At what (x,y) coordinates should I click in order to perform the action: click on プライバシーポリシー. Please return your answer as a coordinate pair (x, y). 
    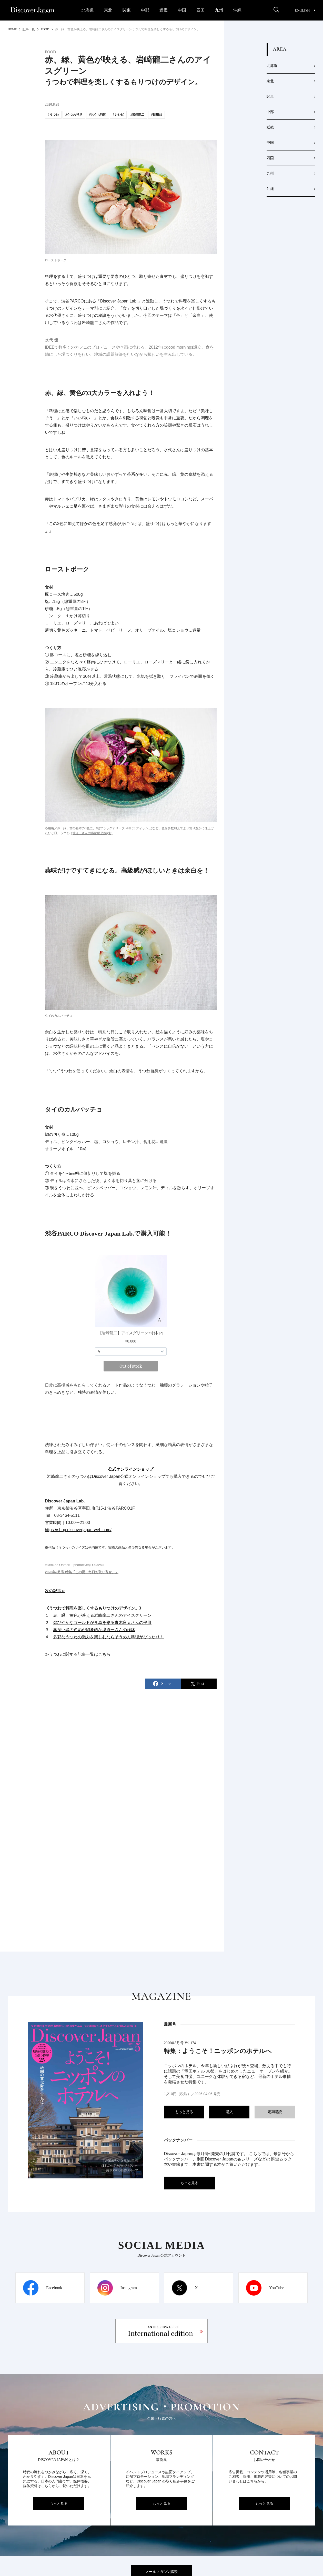
    Looking at the image, I should click on (161, 2537).